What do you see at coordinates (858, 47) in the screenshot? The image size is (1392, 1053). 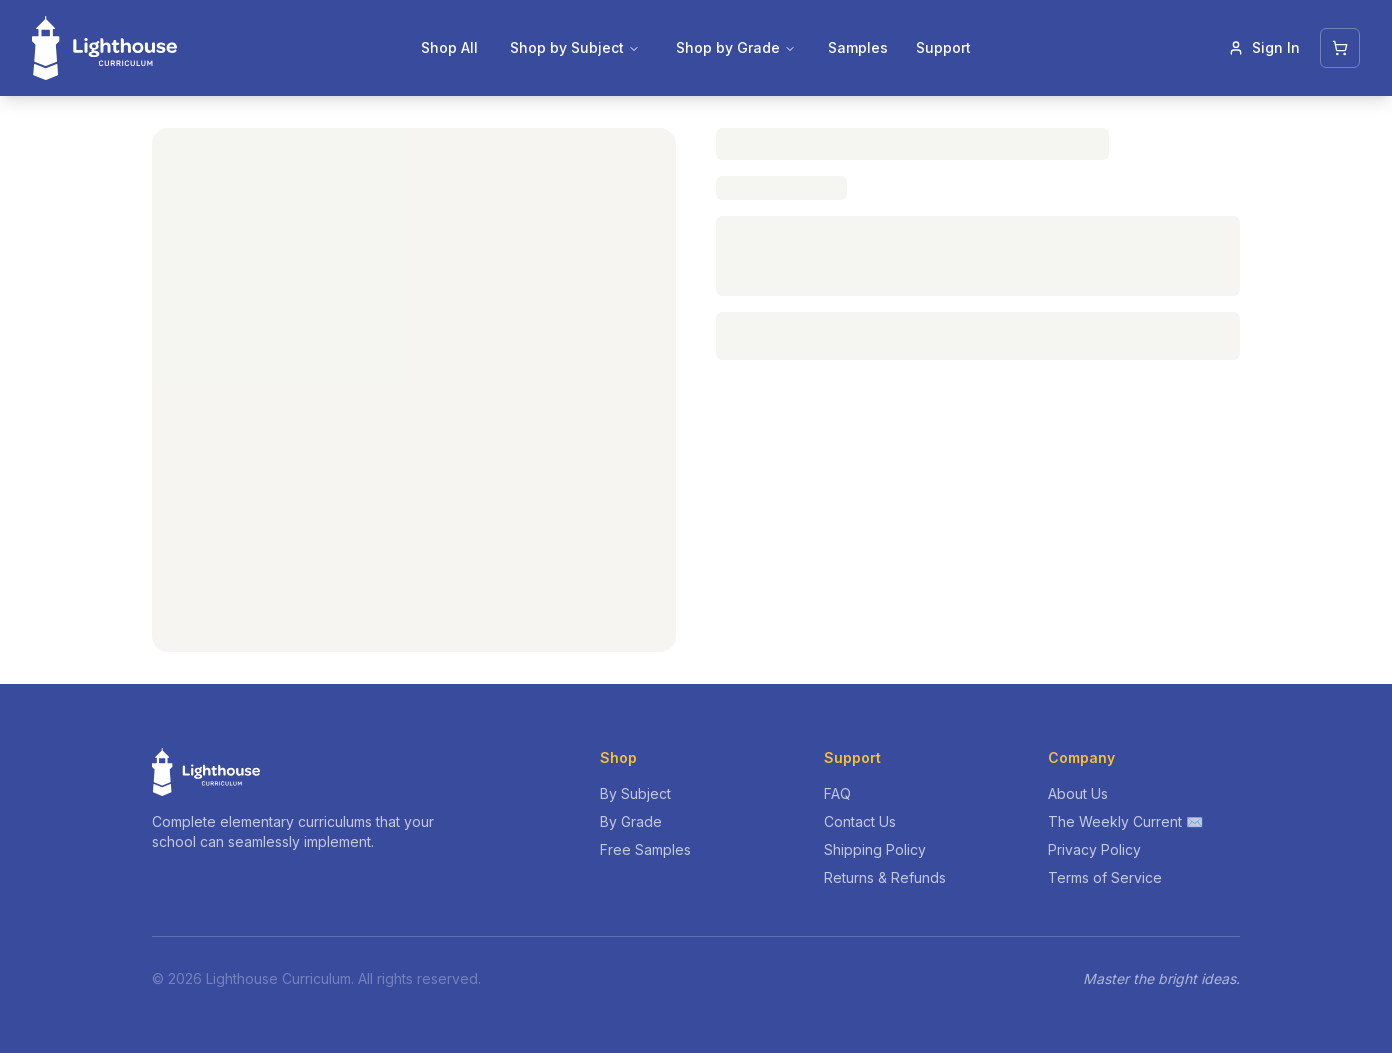 I see `Samples` at bounding box center [858, 47].